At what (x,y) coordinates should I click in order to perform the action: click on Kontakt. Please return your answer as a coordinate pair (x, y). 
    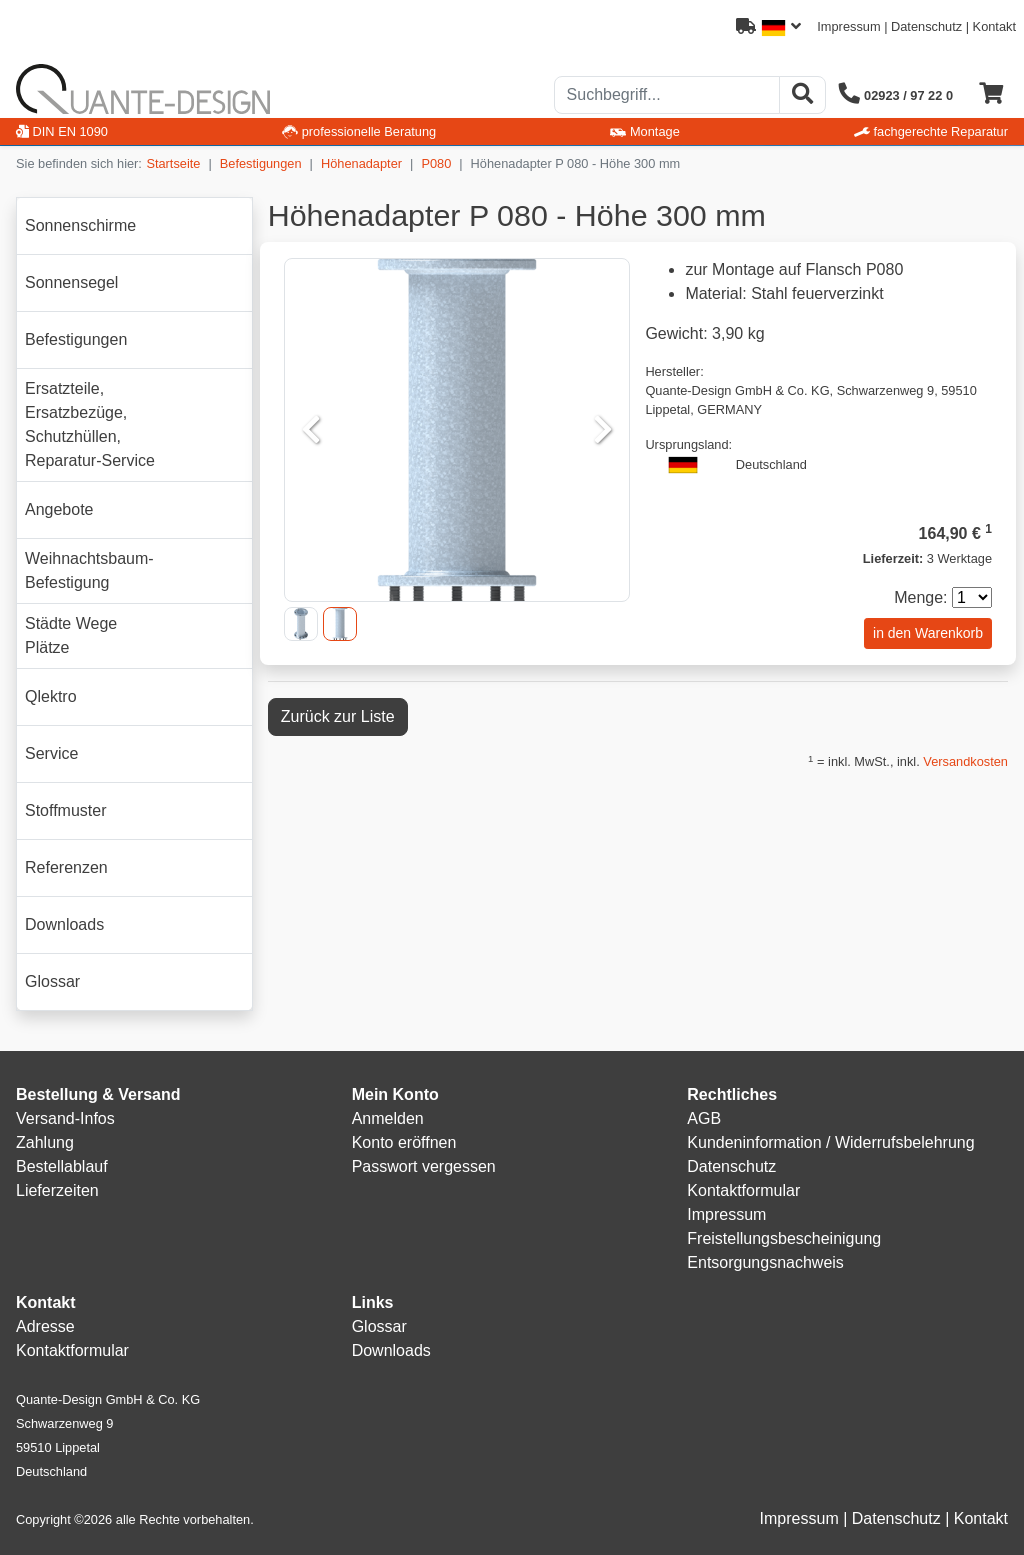
    Looking at the image, I should click on (994, 26).